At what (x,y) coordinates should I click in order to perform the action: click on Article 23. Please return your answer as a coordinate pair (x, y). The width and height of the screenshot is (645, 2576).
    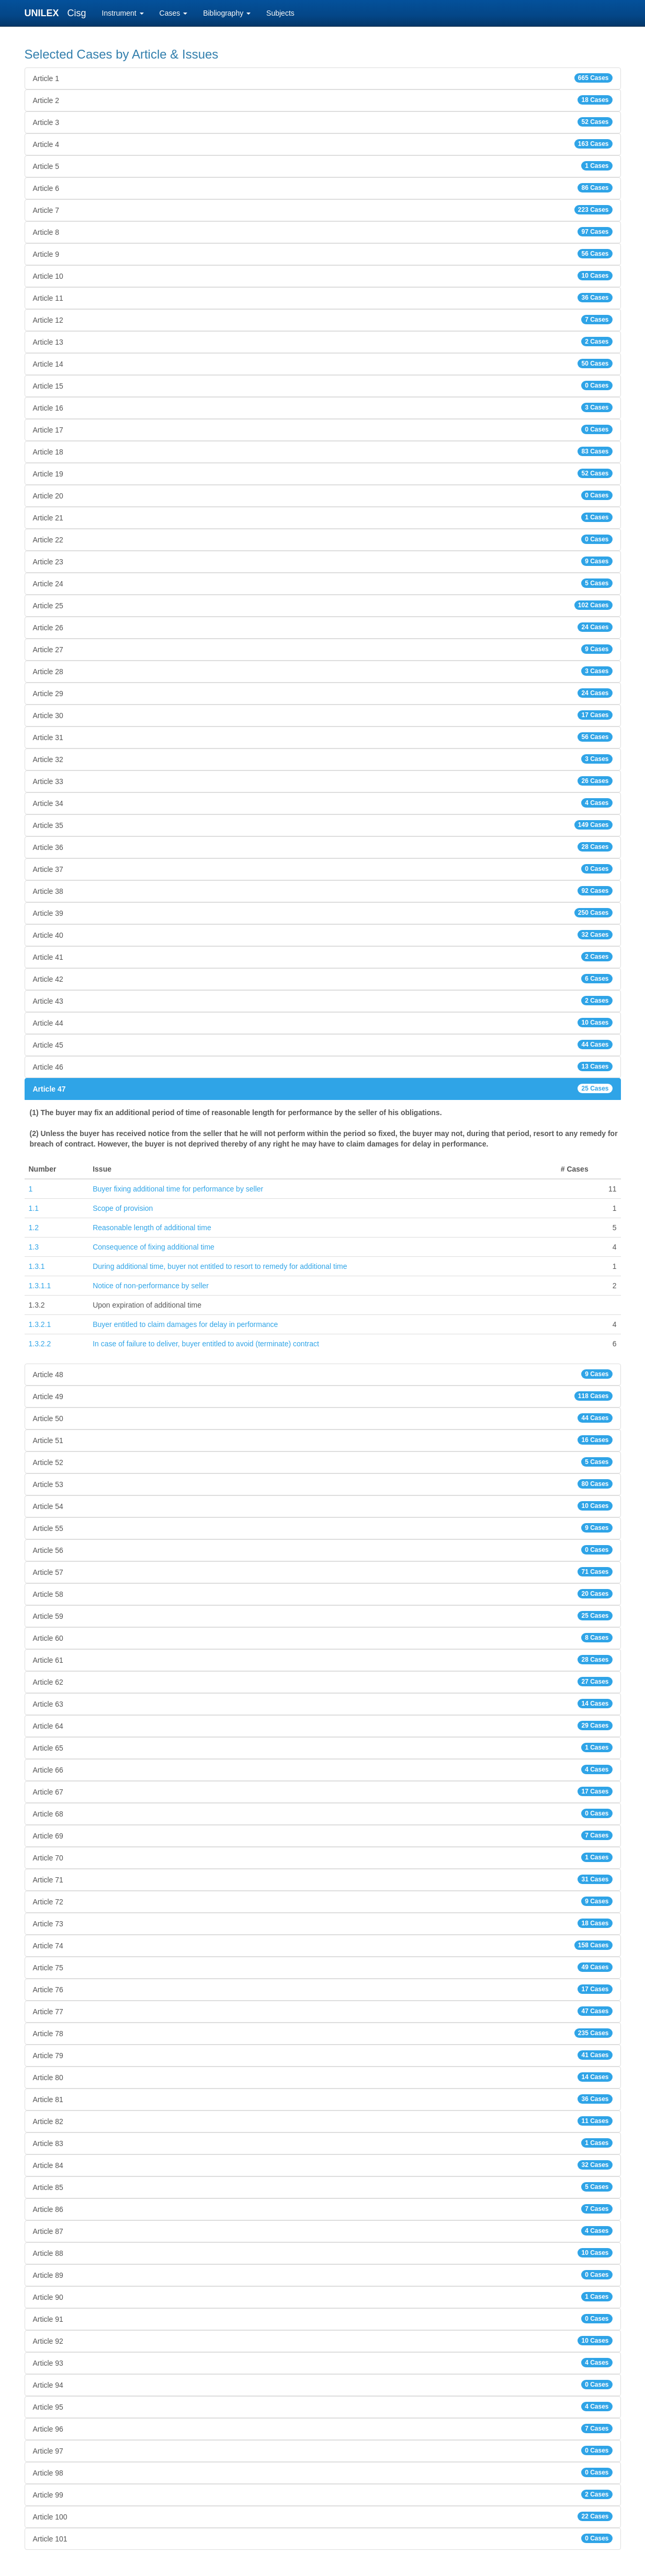
    Looking at the image, I should click on (323, 561).